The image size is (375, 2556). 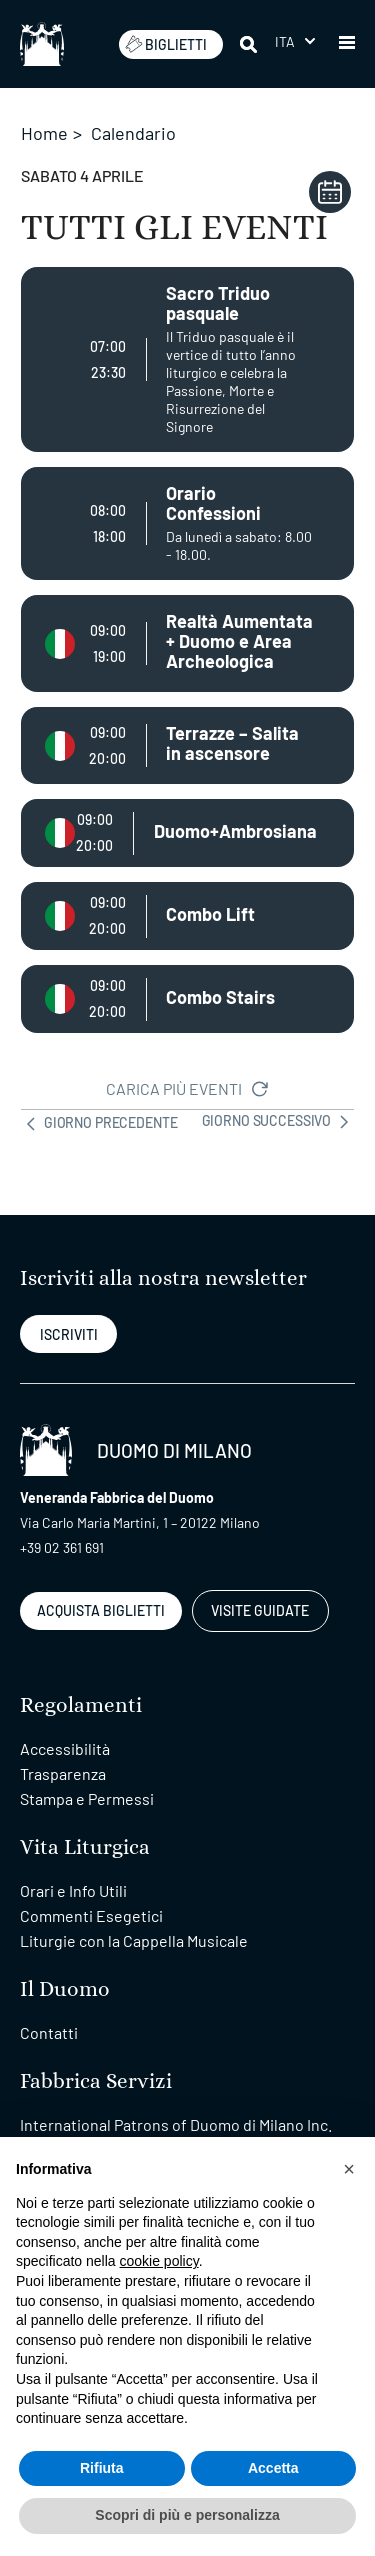 I want to click on Trasparenza, so click(x=63, y=1773).